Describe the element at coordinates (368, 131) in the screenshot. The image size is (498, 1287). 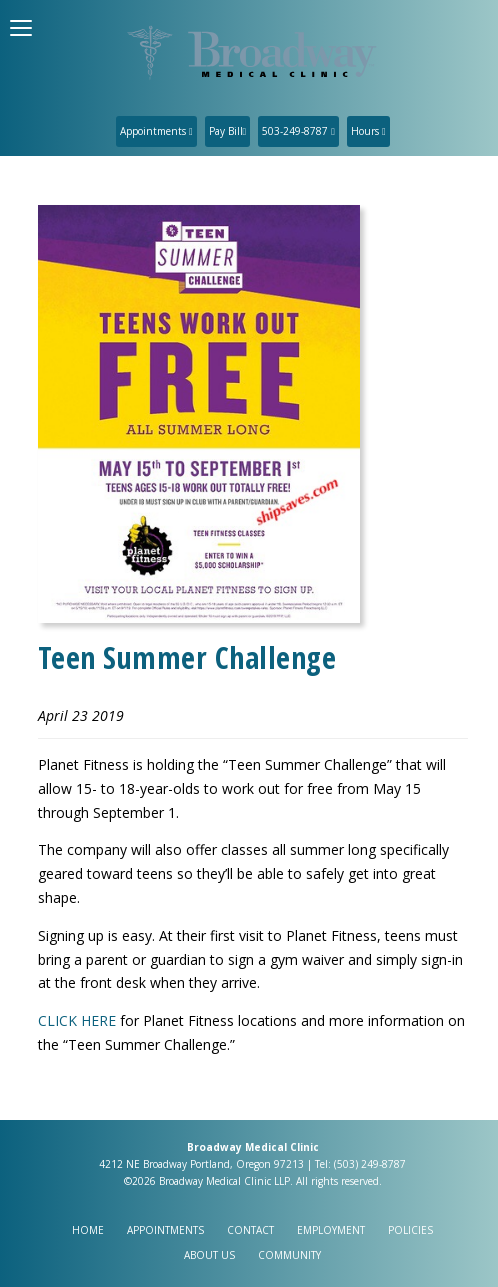
I see `Hours` at that location.